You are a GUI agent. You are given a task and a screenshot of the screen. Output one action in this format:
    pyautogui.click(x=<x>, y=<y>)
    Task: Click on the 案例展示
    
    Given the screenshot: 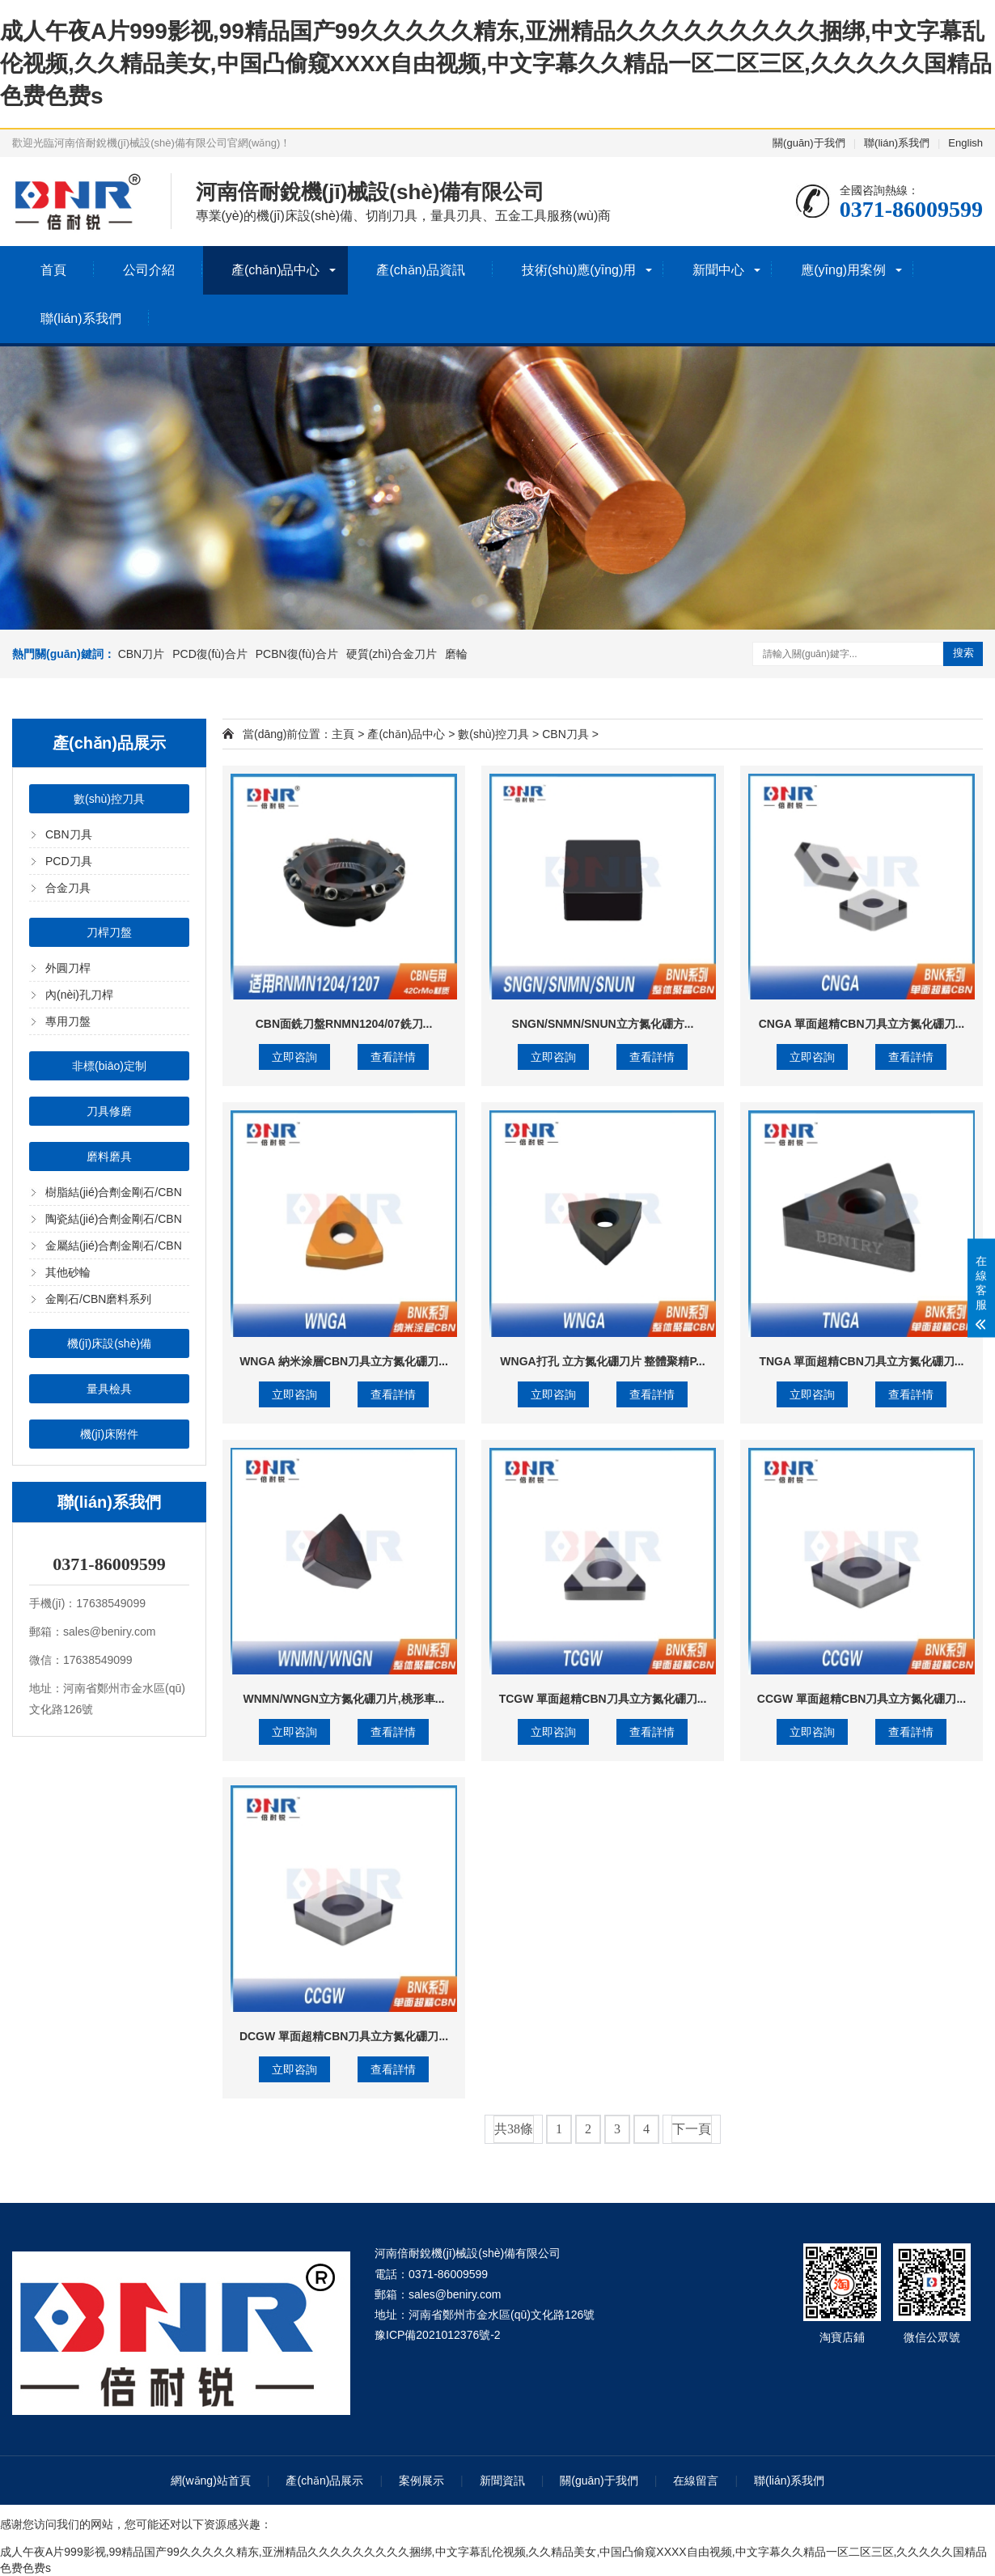 What is the action you would take?
    pyautogui.click(x=421, y=2480)
    